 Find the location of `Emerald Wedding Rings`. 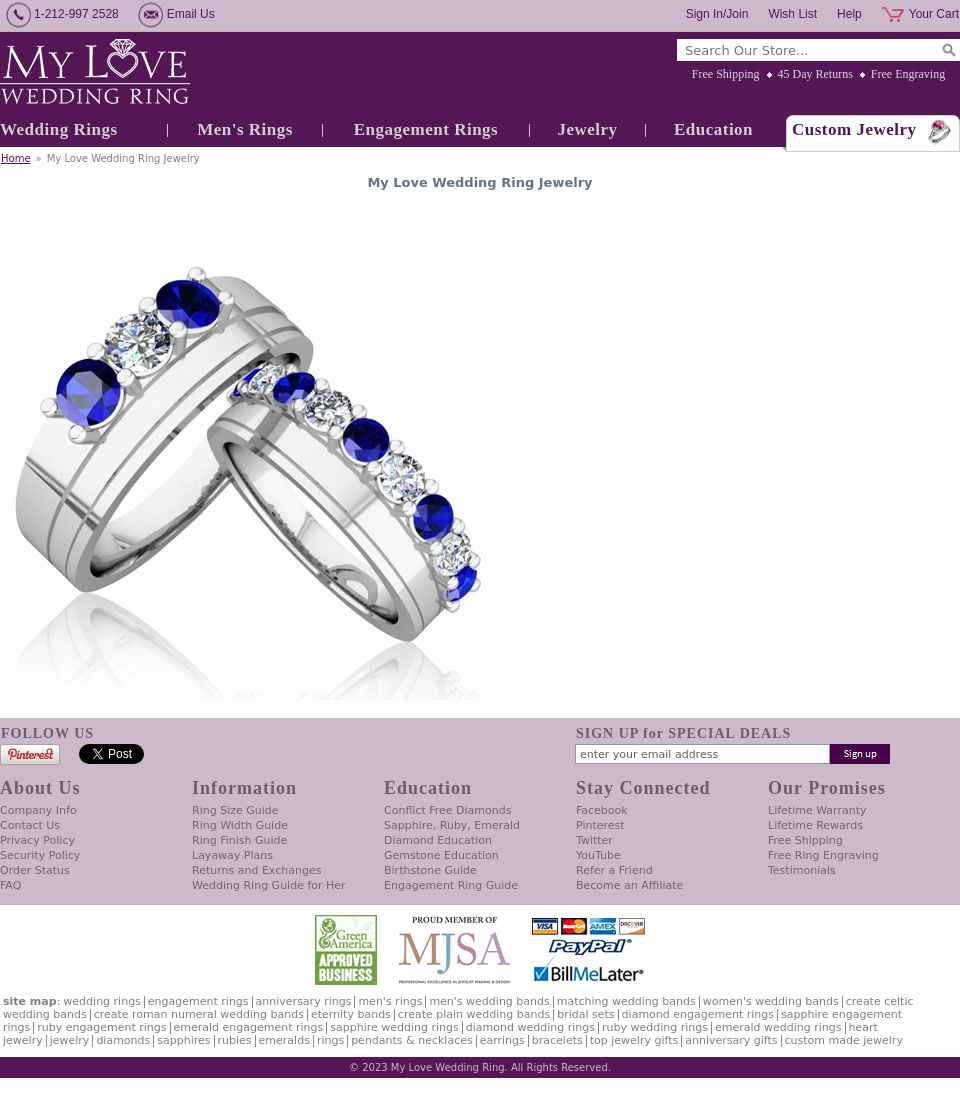

Emerald Wedding Rings is located at coordinates (778, 1027).